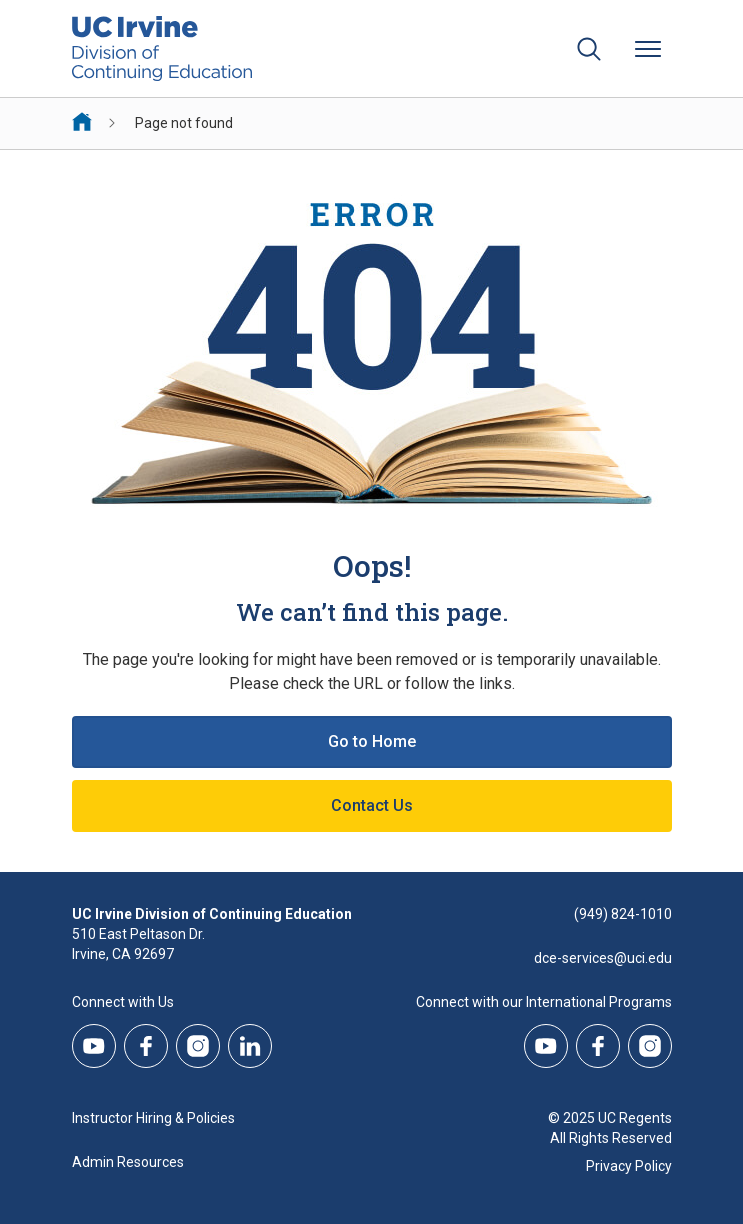  I want to click on 510 East Peltason Dr.Irvine, CA 92697, so click(138, 944).